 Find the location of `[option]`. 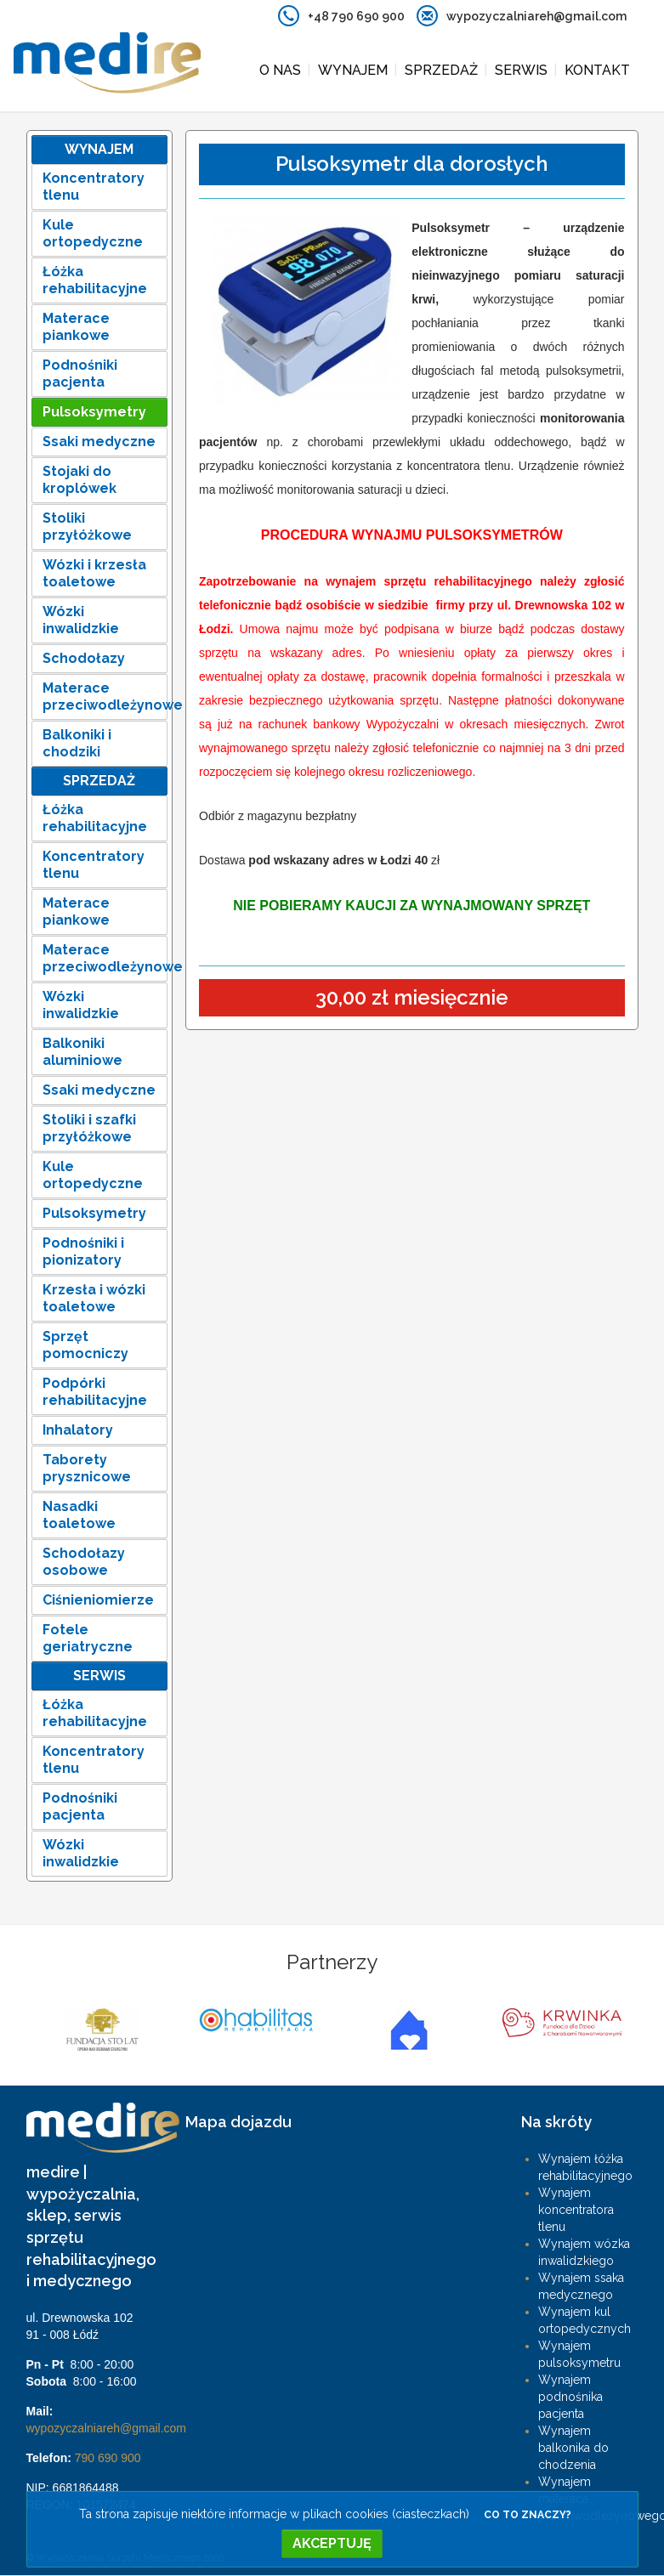

[option] is located at coordinates (102, 2029).